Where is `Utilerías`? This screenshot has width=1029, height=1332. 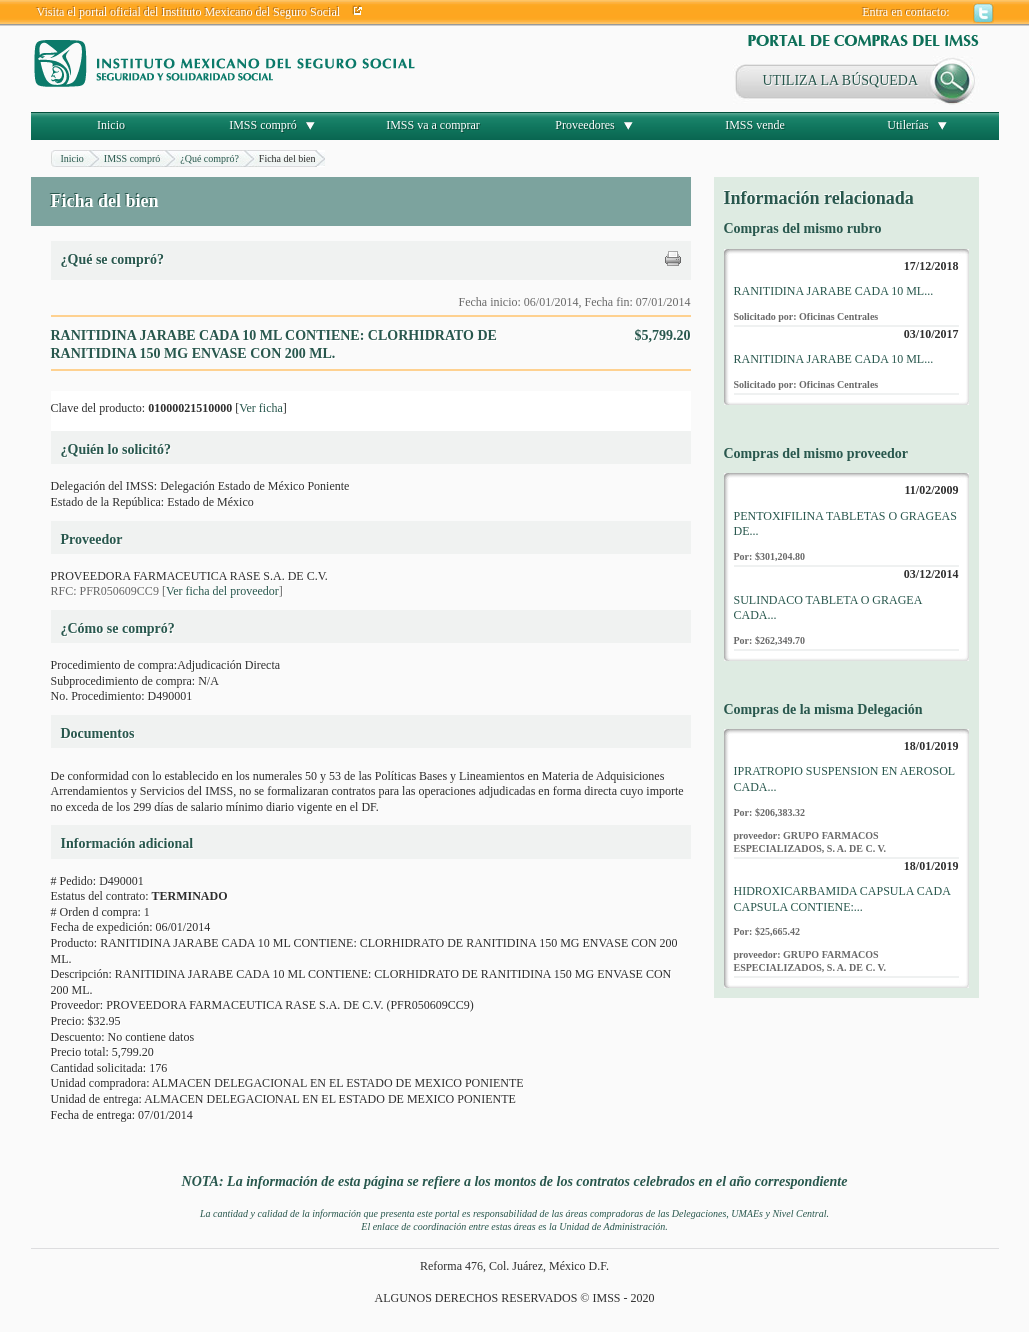 Utilerías is located at coordinates (907, 125).